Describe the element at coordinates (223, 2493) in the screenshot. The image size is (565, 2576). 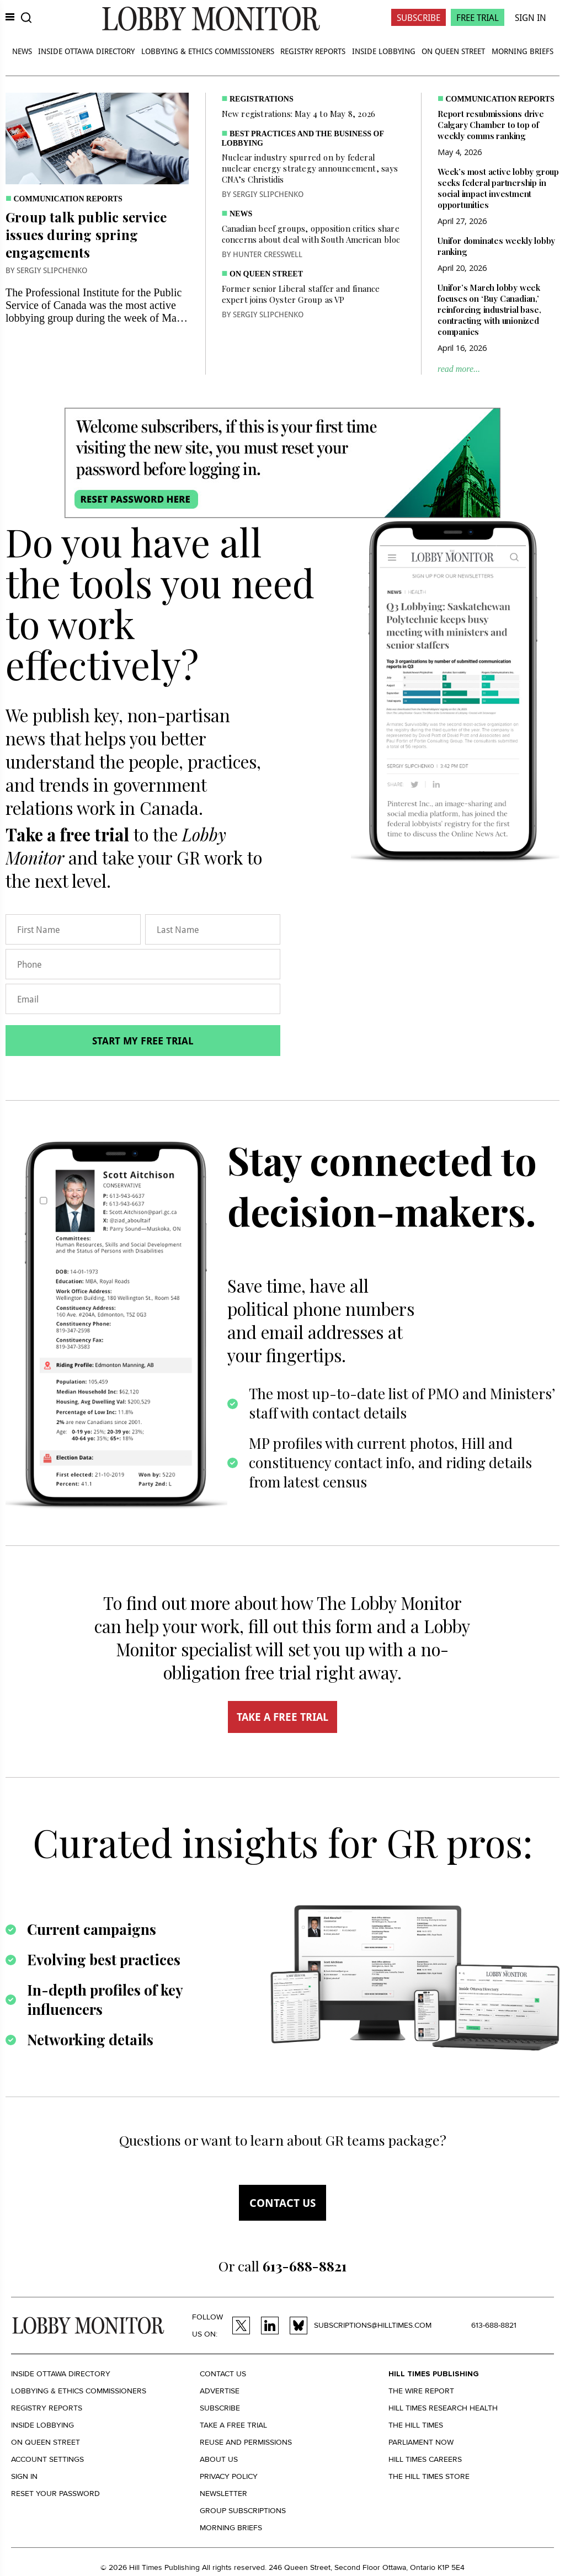
I see `Newsletter` at that location.